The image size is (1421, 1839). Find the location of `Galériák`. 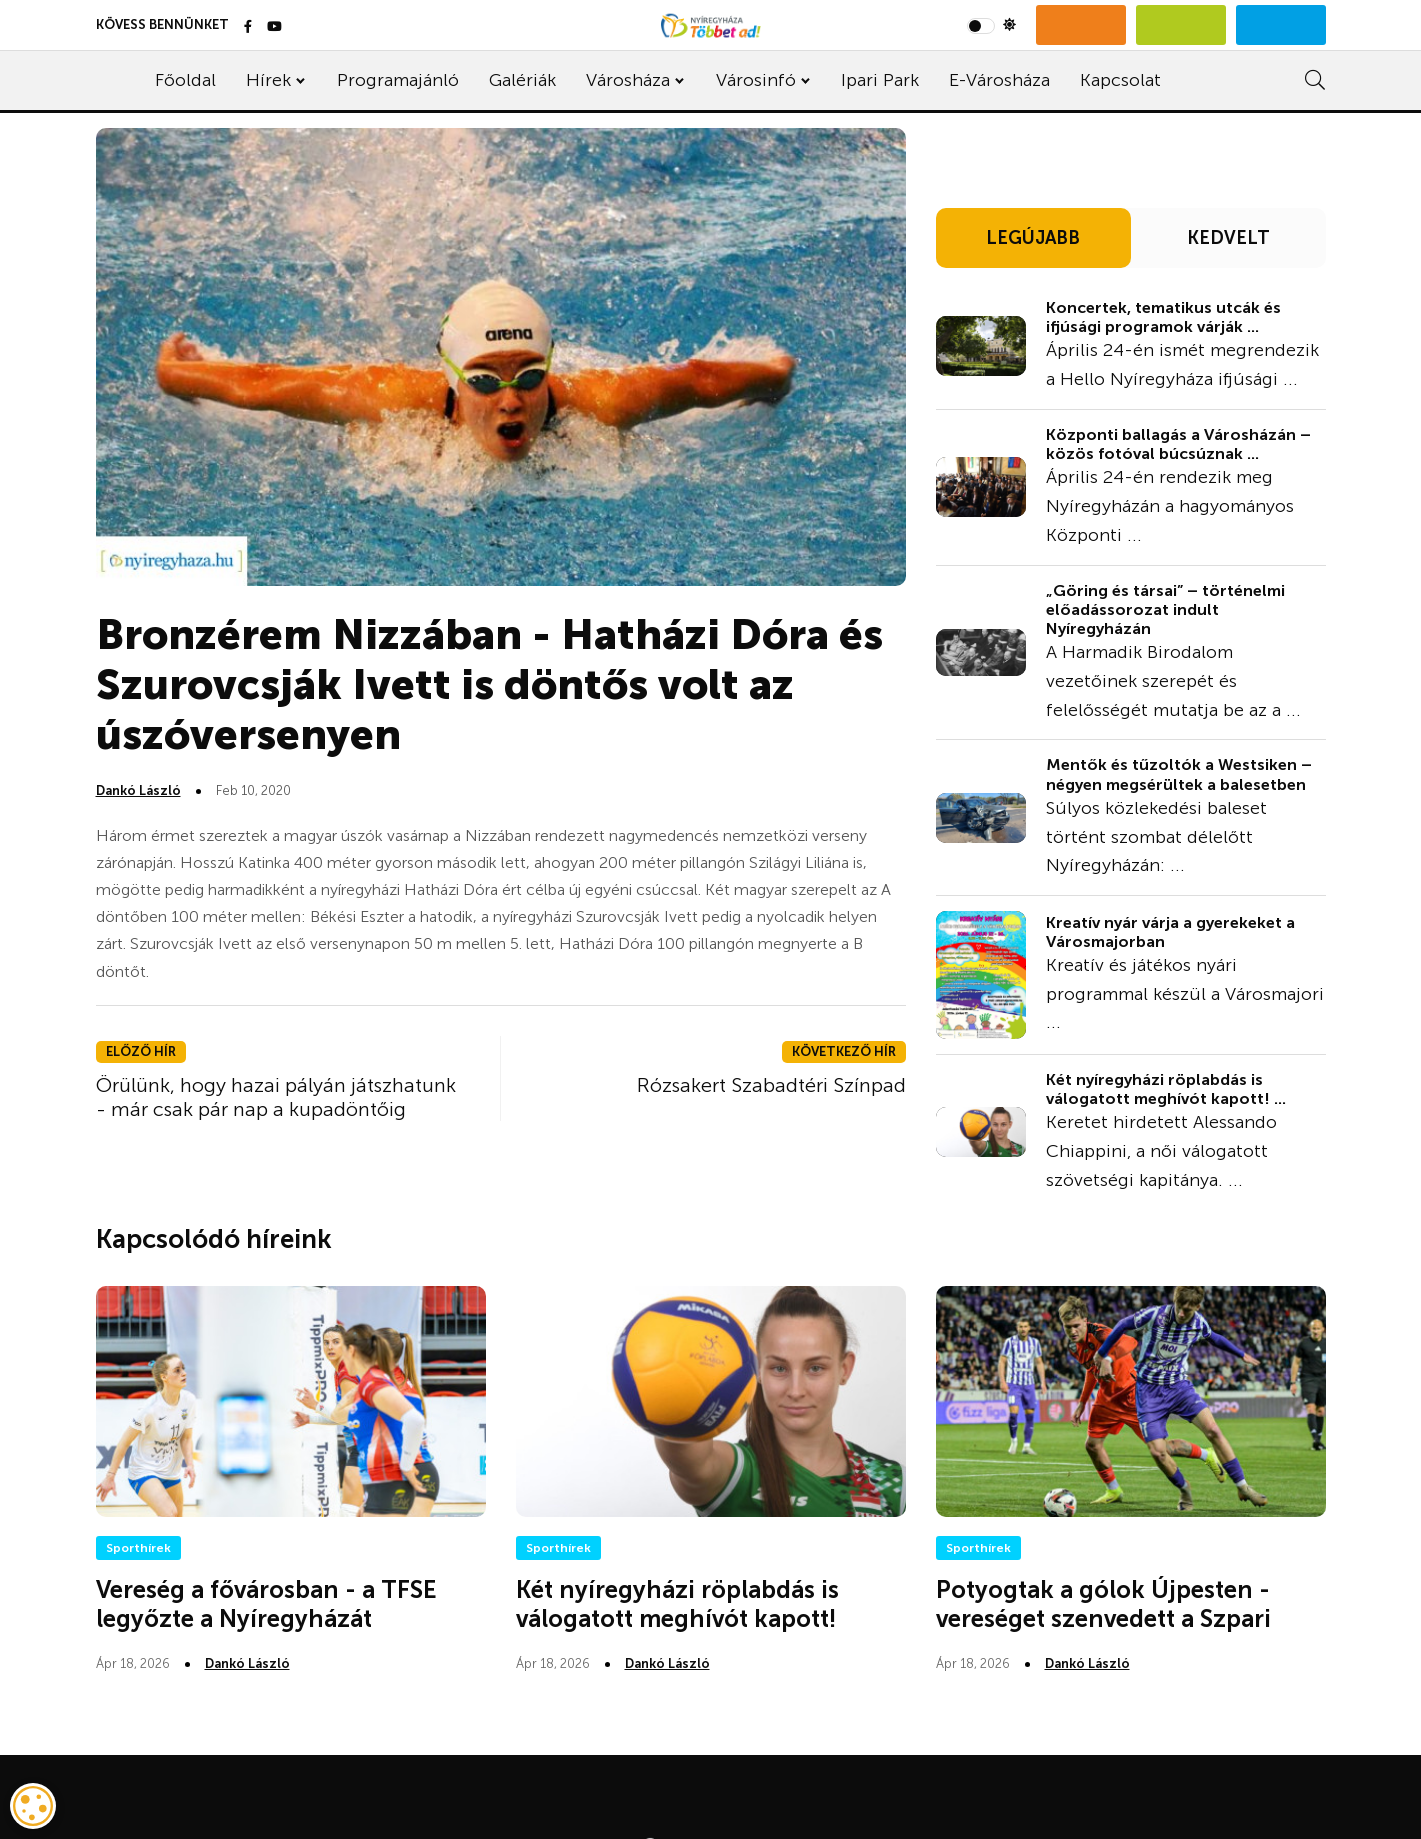

Galériák is located at coordinates (522, 80).